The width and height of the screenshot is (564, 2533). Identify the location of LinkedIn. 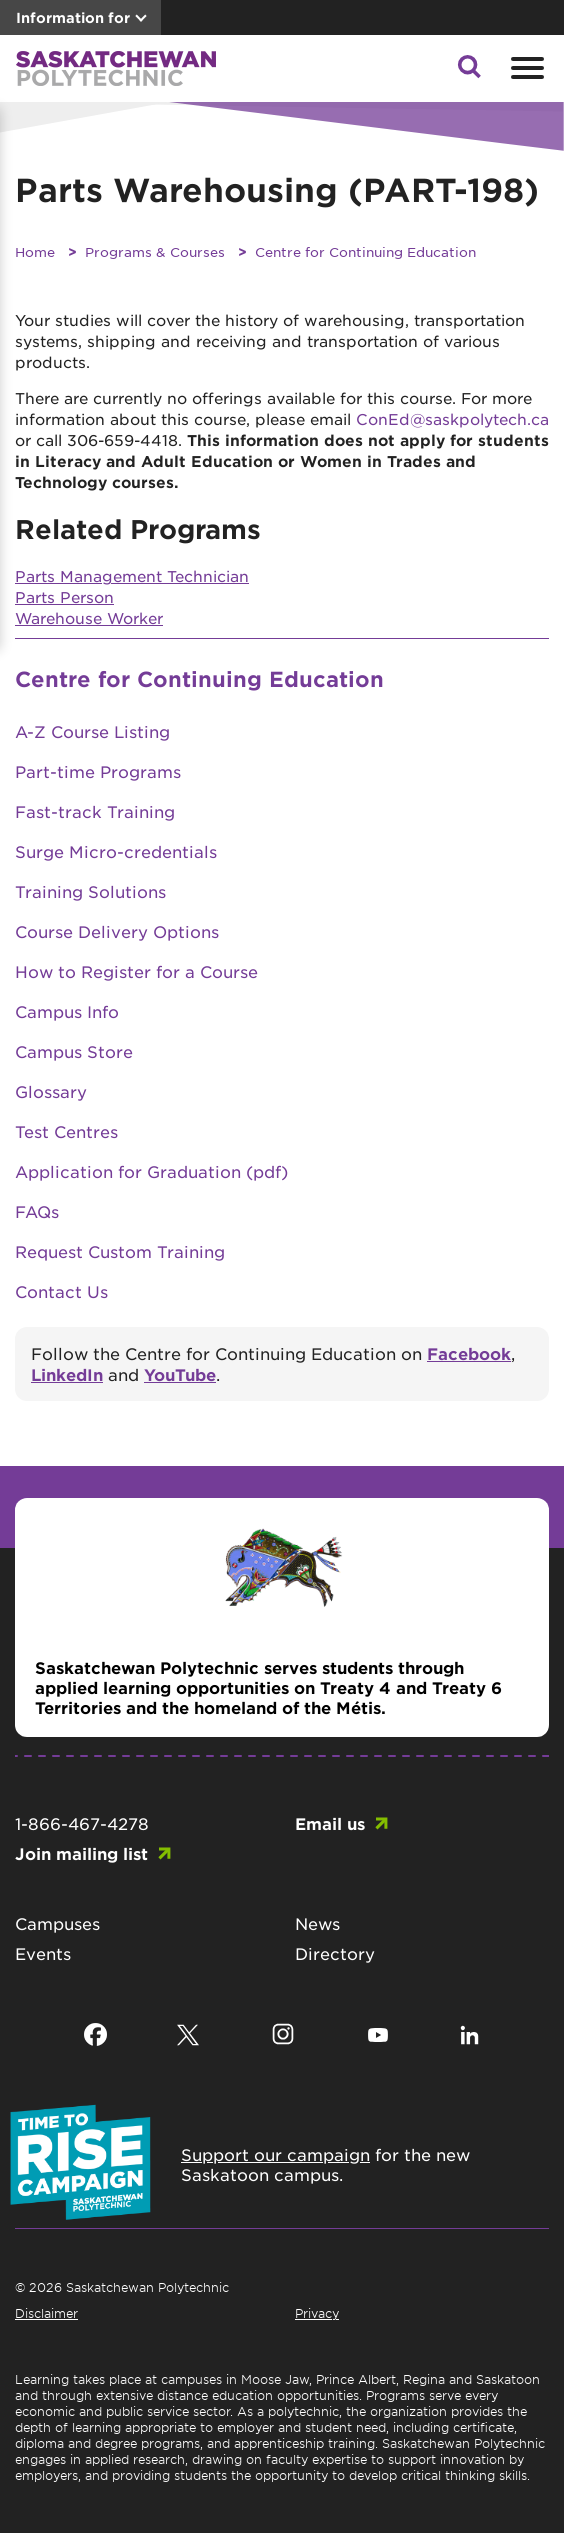
(67, 1374).